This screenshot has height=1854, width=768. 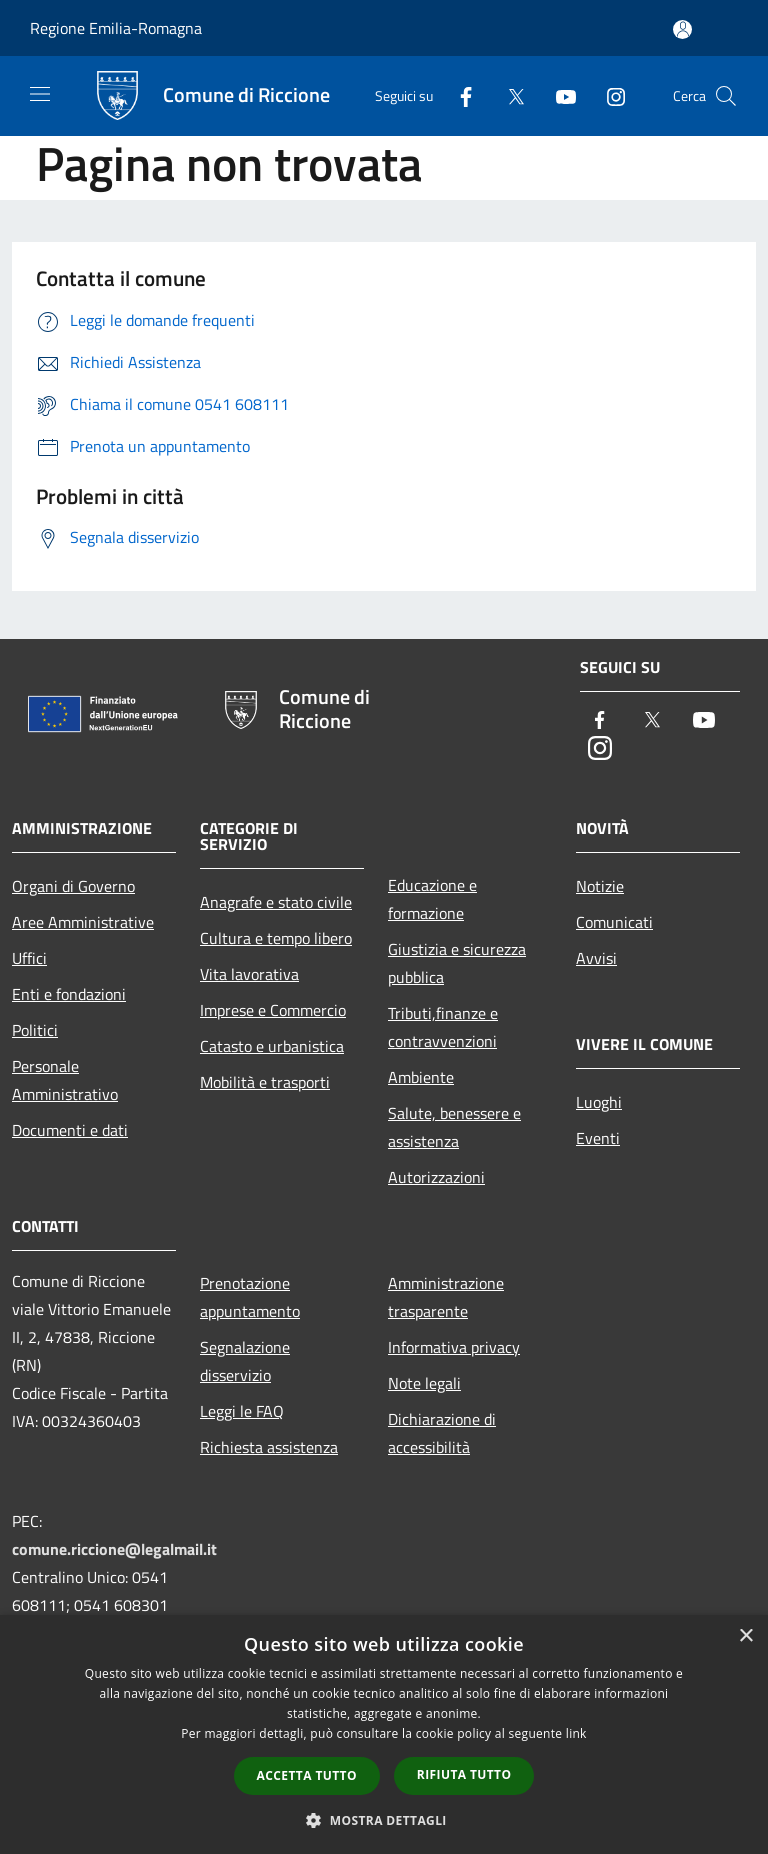 What do you see at coordinates (600, 886) in the screenshot?
I see `Notizie` at bounding box center [600, 886].